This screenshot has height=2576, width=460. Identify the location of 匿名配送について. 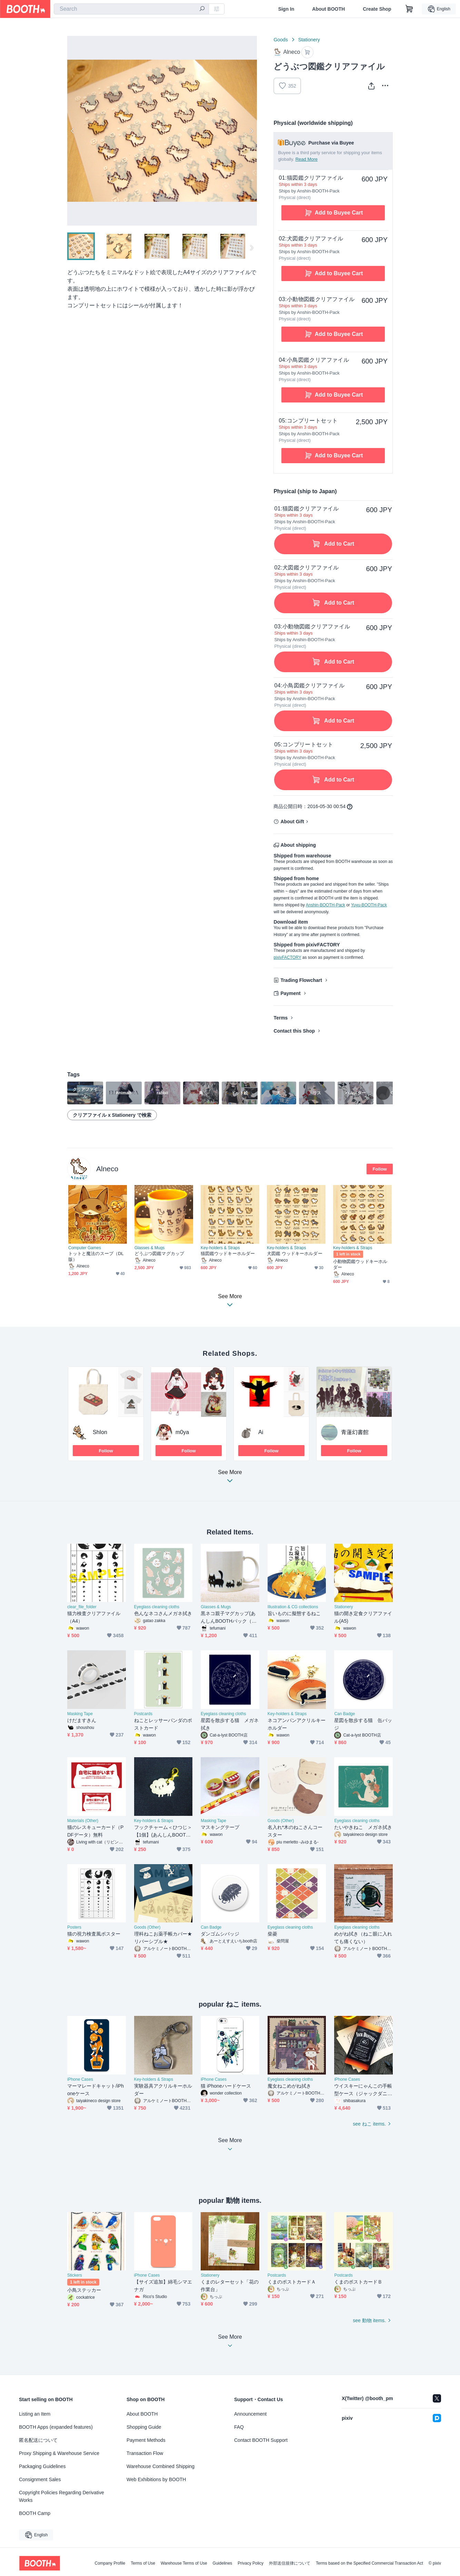
(38, 2440).